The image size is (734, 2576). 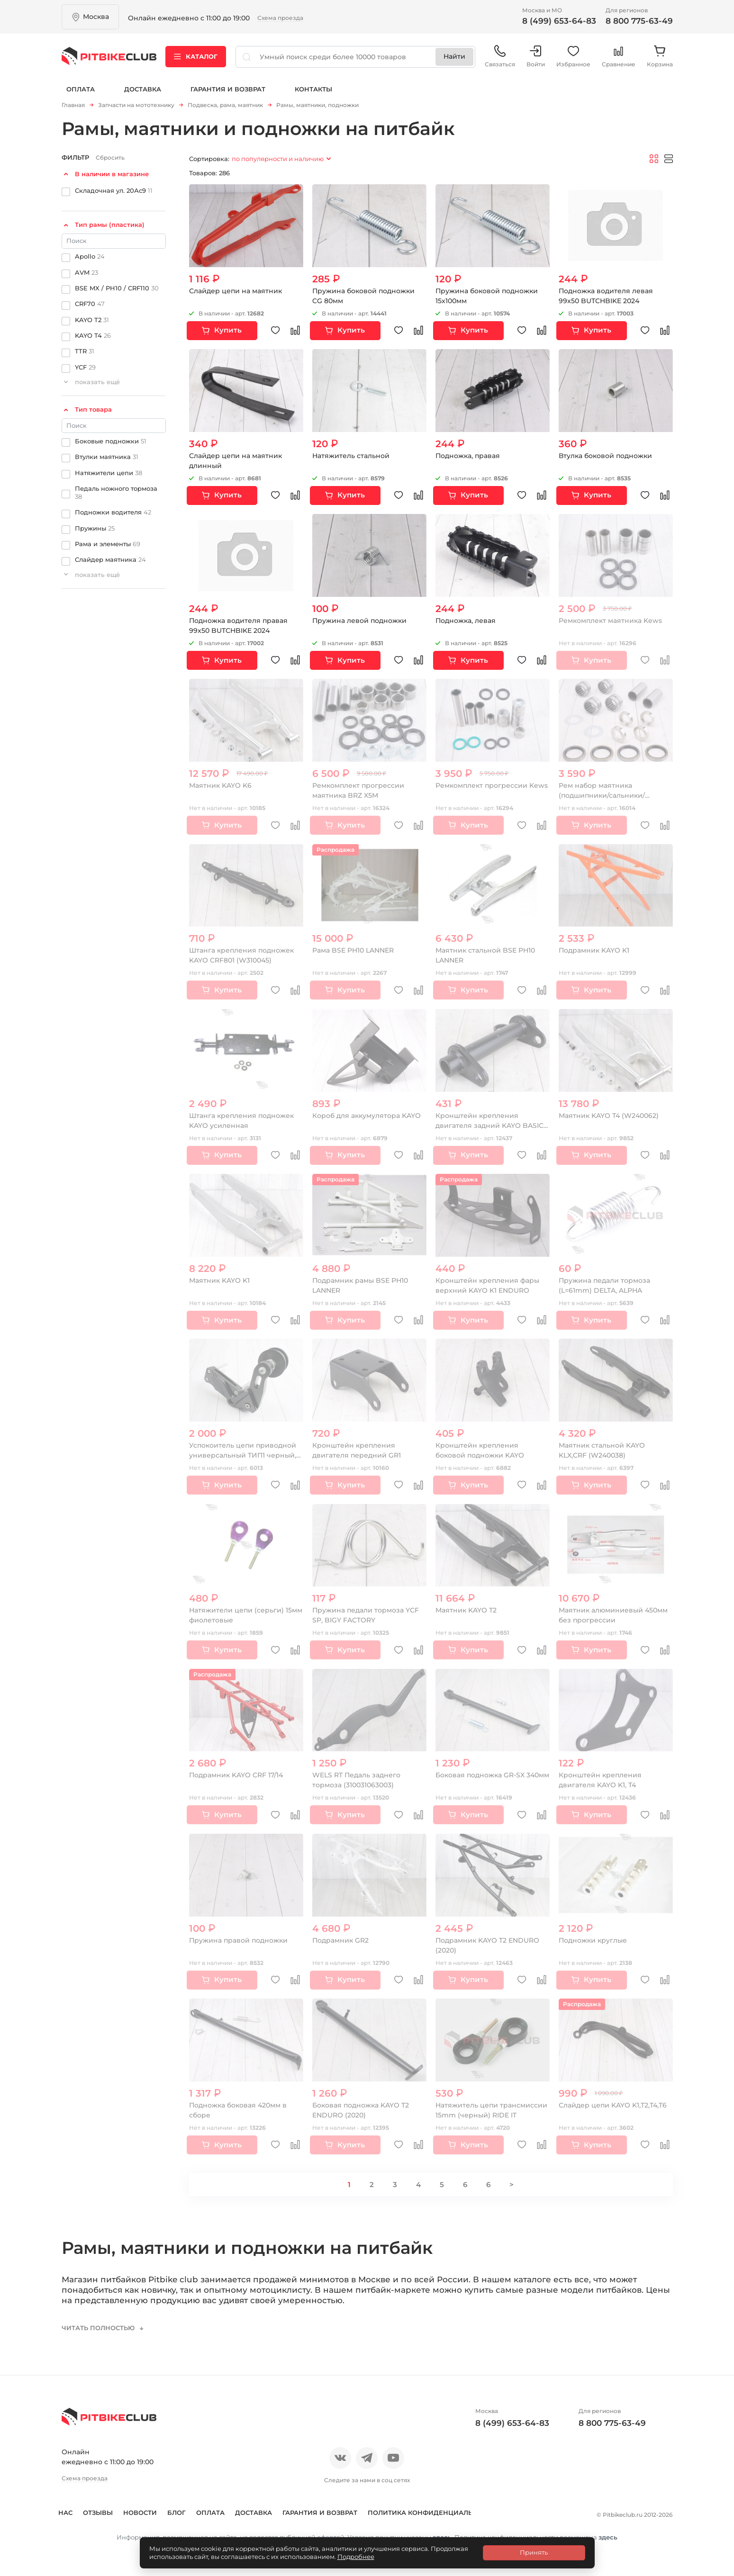 What do you see at coordinates (84, 351) in the screenshot?
I see `TTR` at bounding box center [84, 351].